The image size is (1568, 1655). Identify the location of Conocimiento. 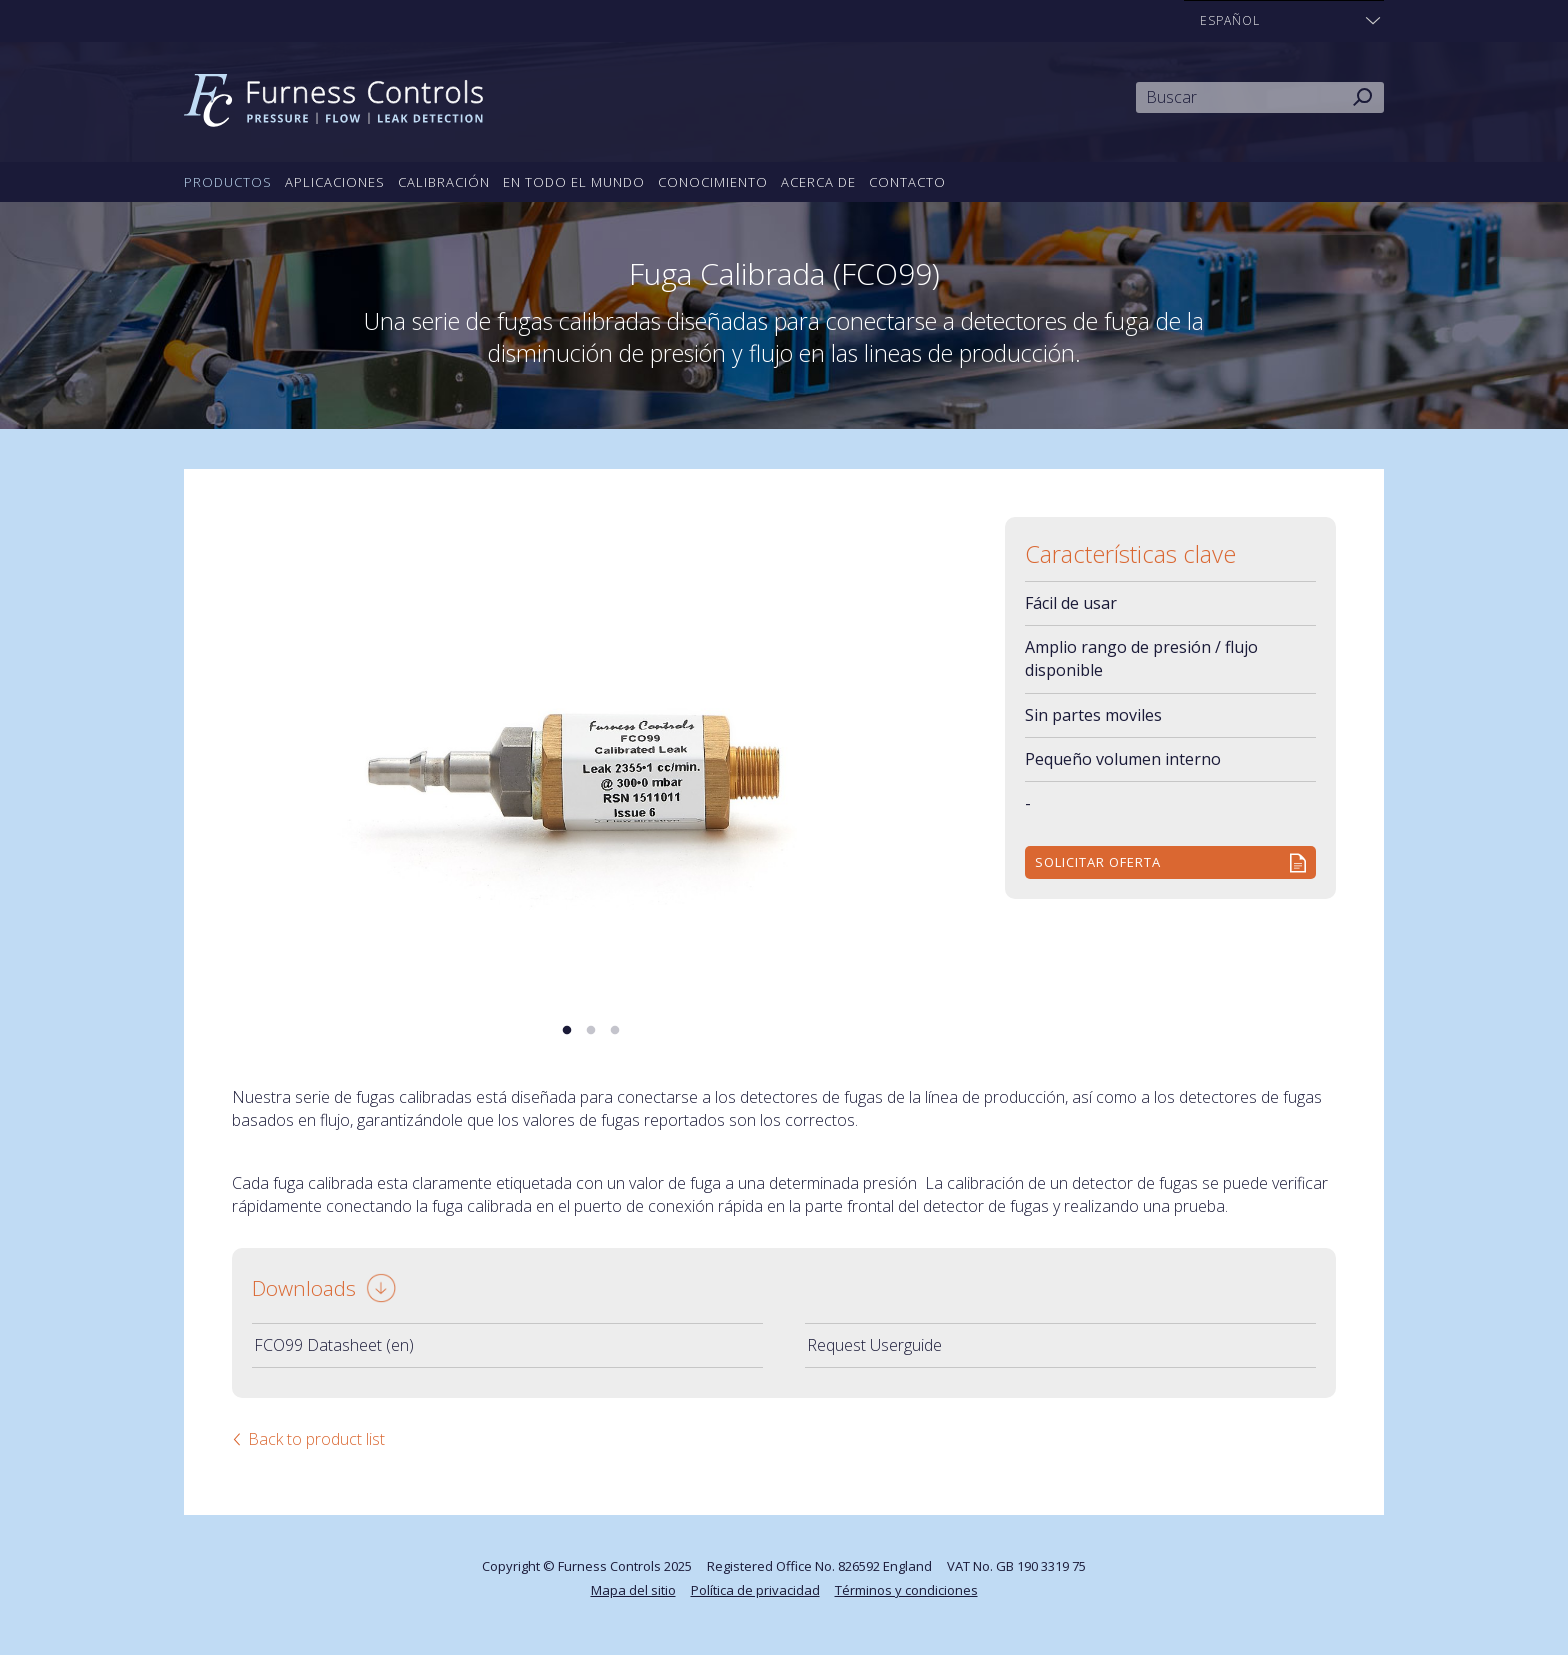
(713, 182).